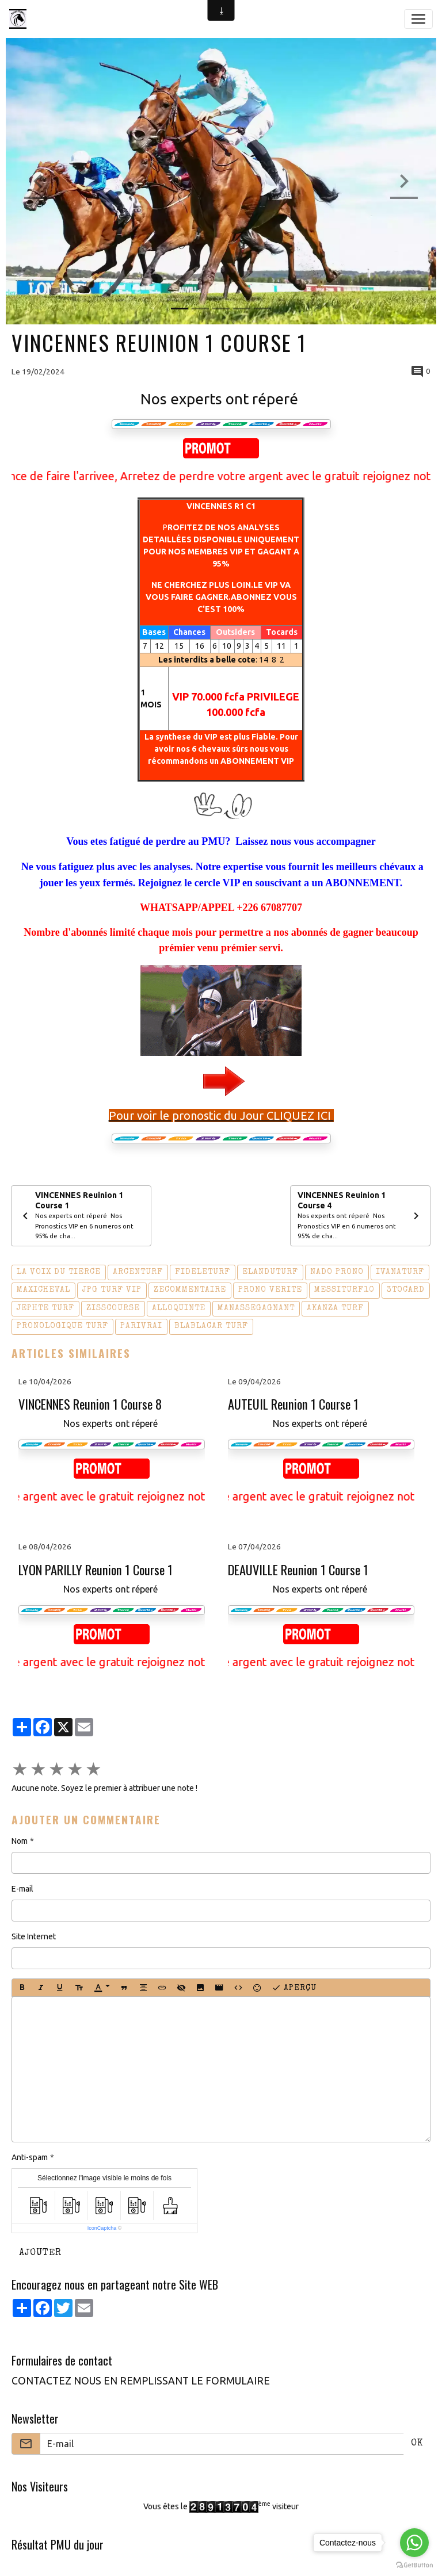 Image resolution: width=442 pixels, height=2576 pixels. What do you see at coordinates (141, 1326) in the screenshot?
I see `parivrai` at bounding box center [141, 1326].